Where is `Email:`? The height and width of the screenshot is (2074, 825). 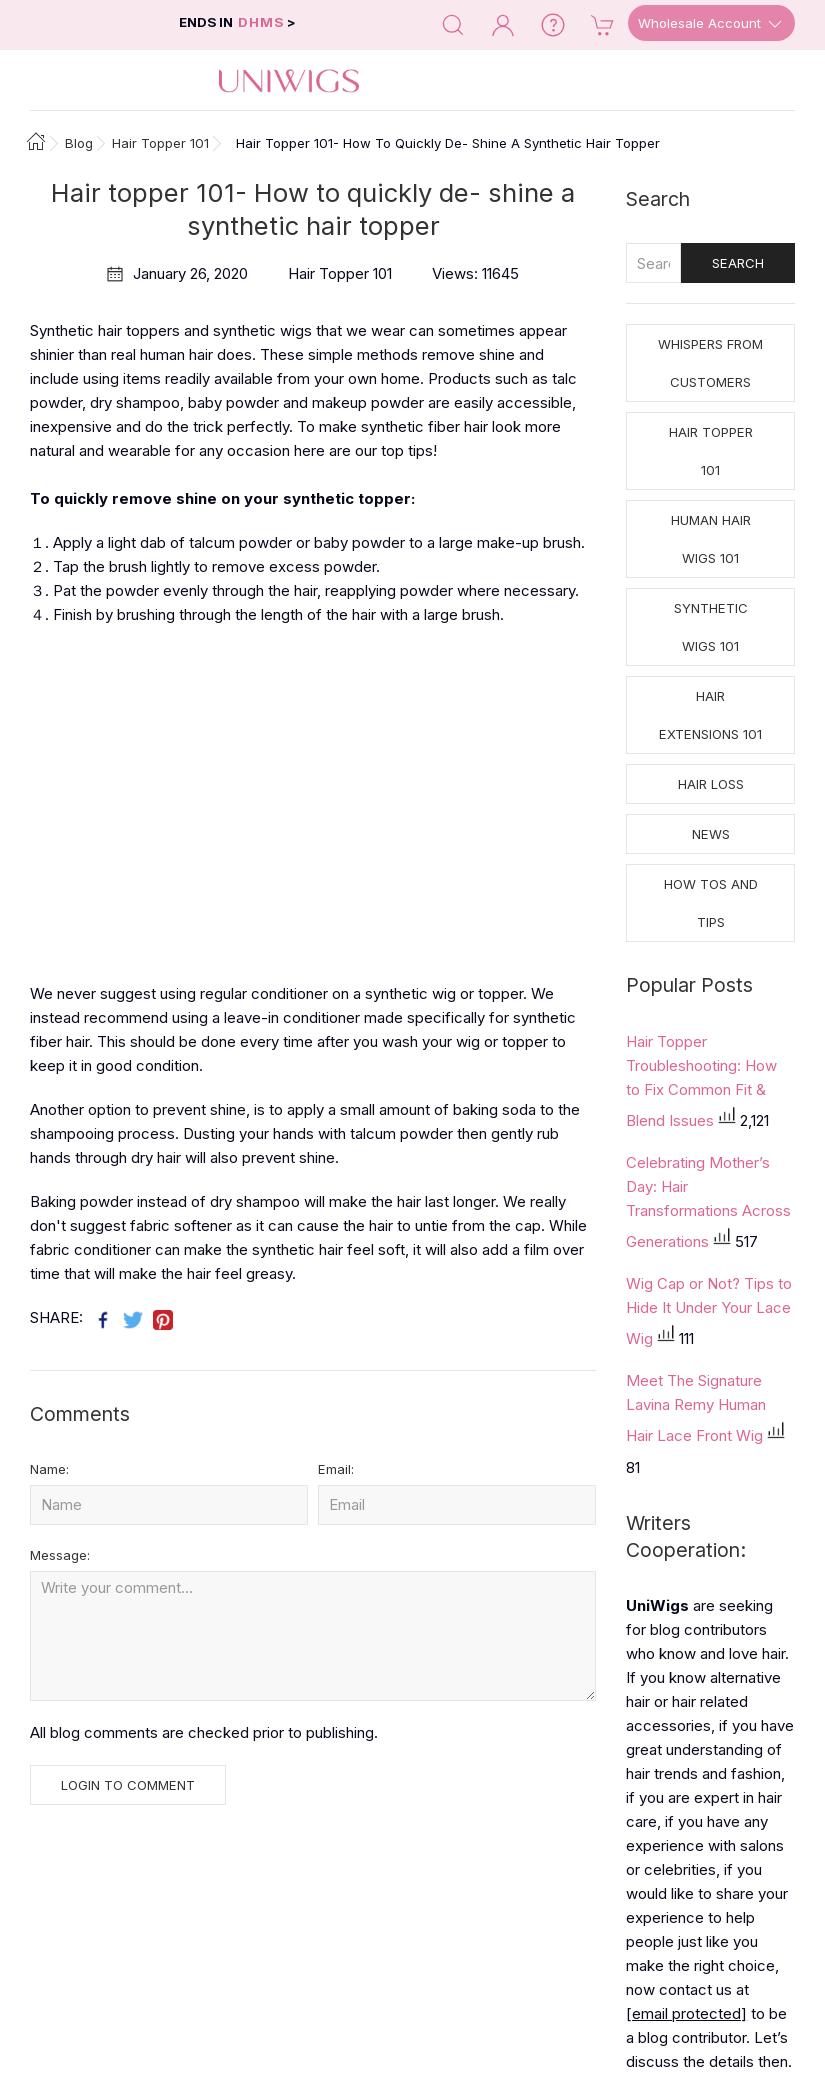
Email: is located at coordinates (336, 1469).